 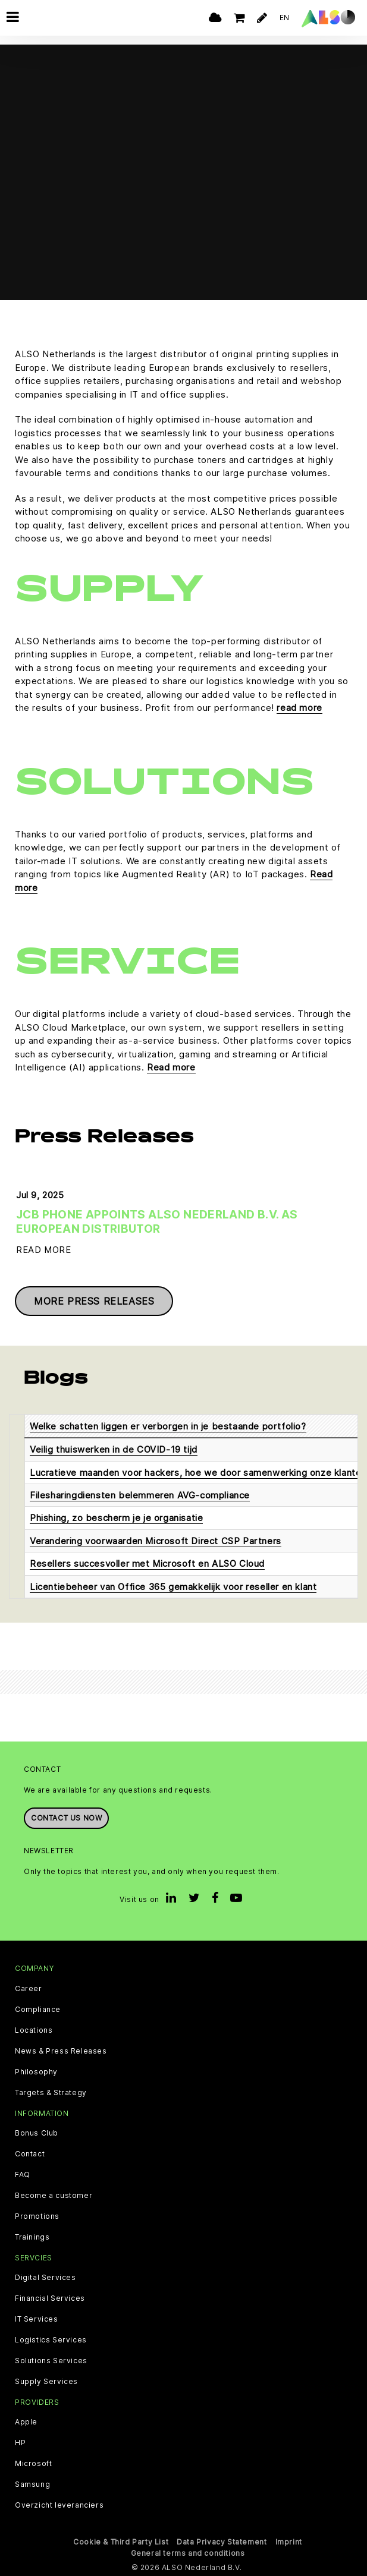 I want to click on Resellers succesvoller met Microsoft en ALSO Cloud, so click(x=147, y=1563).